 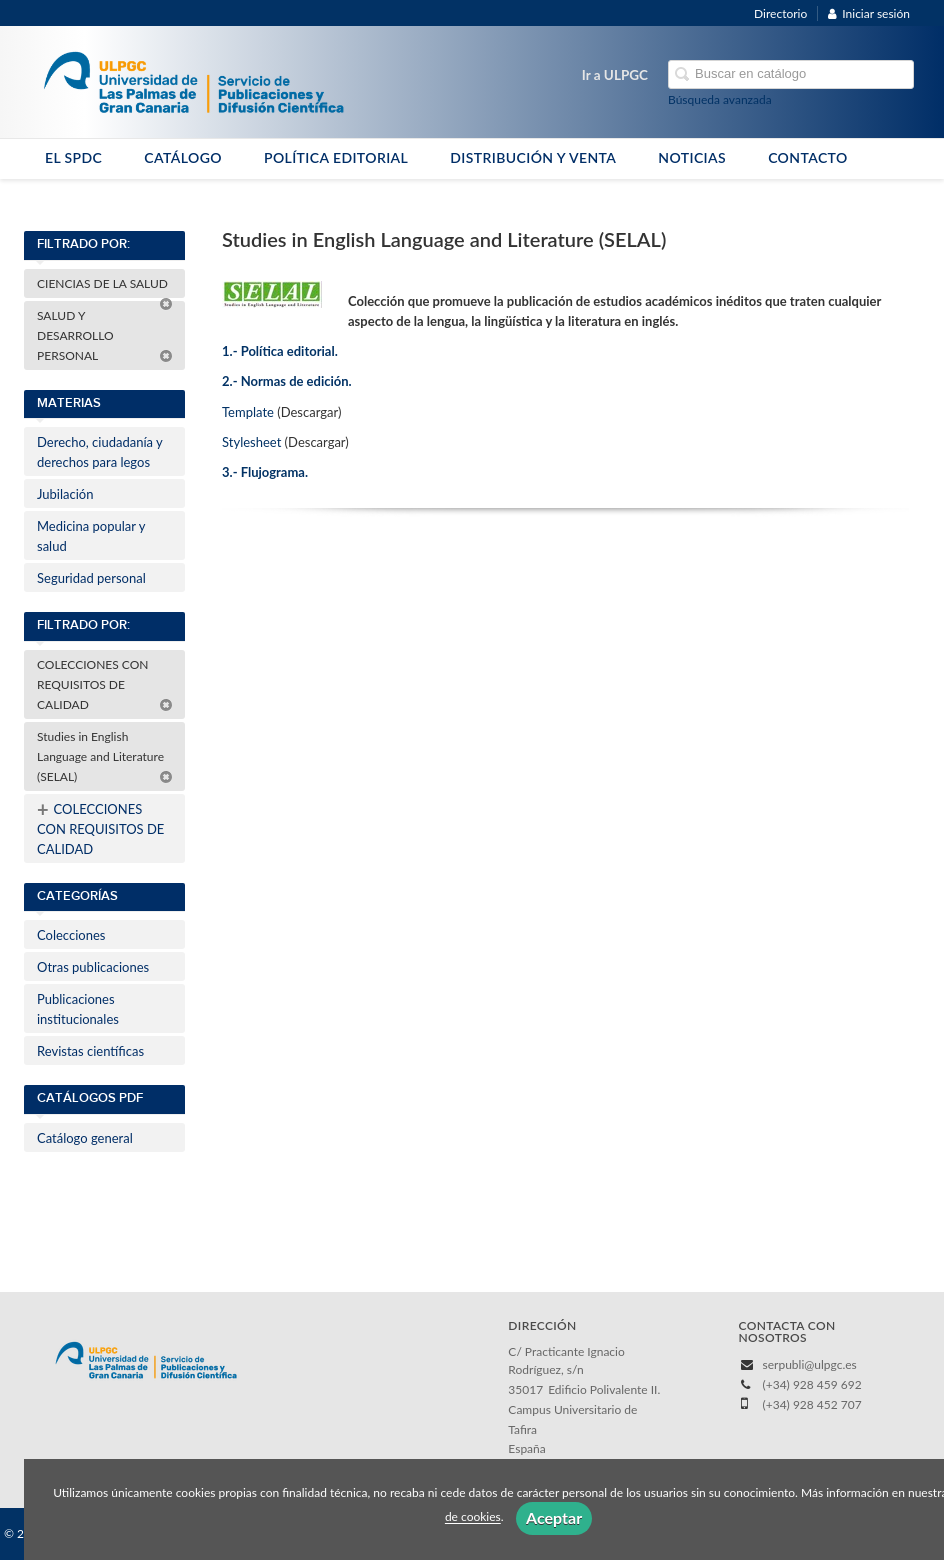 I want to click on Directorio, so click(x=780, y=13).